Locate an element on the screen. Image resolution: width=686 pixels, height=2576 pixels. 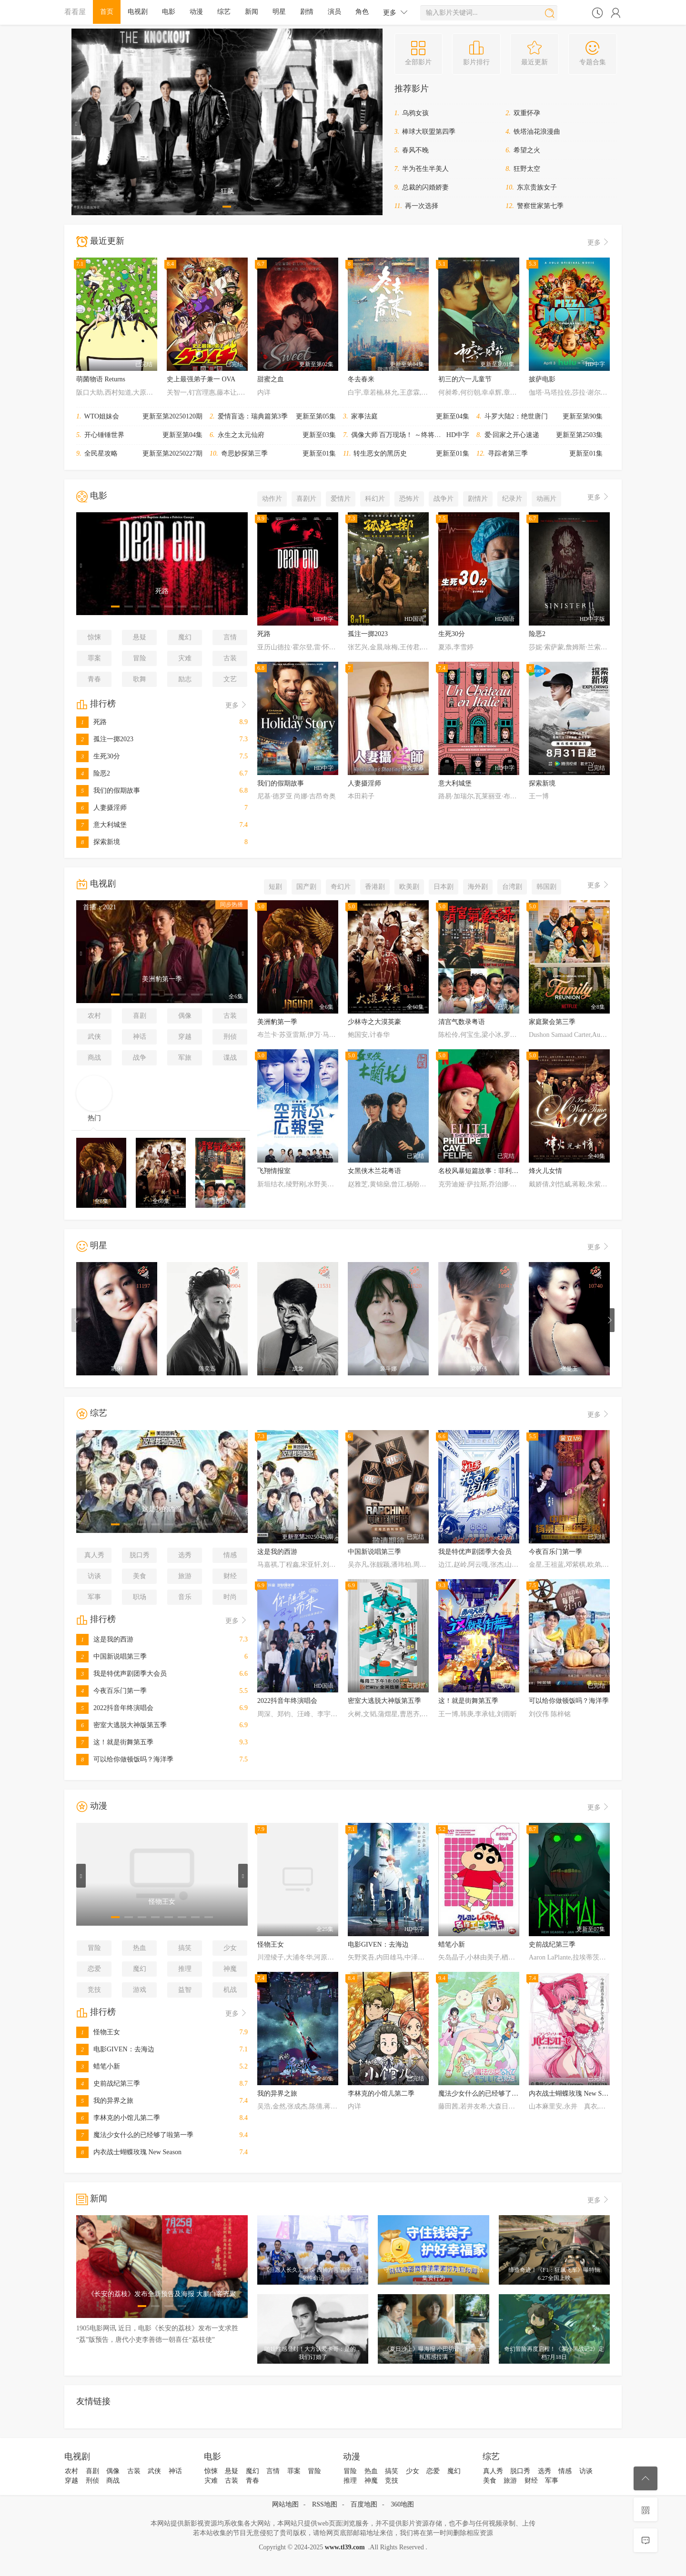
转生恶女的黑历史 is located at coordinates (380, 453).